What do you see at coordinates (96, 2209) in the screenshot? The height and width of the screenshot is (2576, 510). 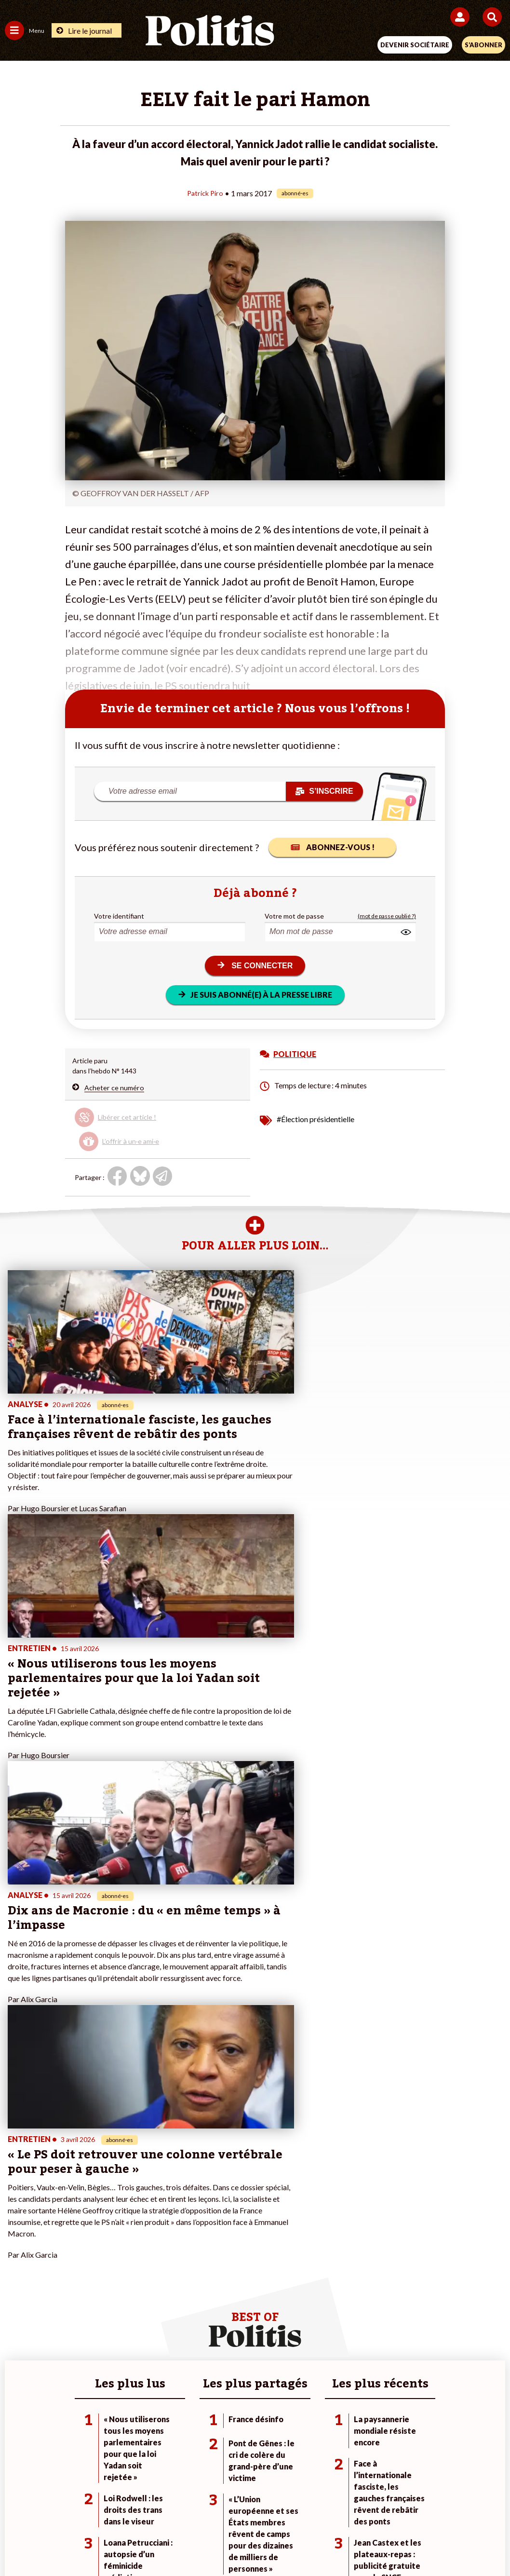 I see `Travail` at bounding box center [96, 2209].